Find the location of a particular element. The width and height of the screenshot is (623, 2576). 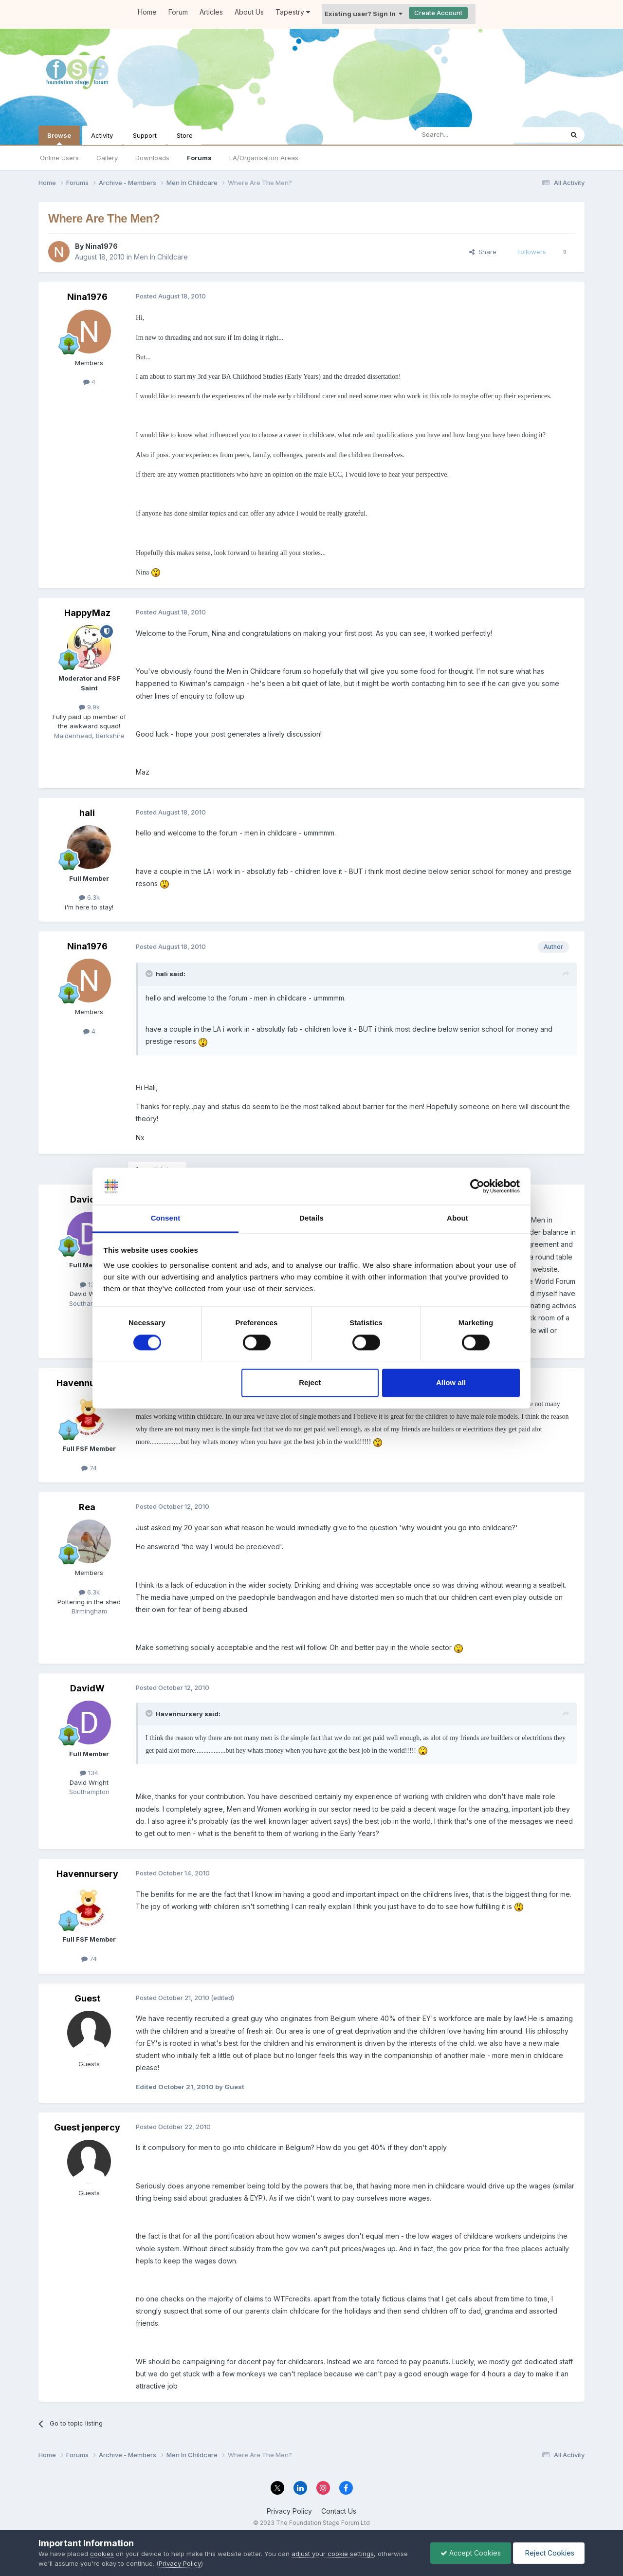

DavidW is located at coordinates (87, 1199).